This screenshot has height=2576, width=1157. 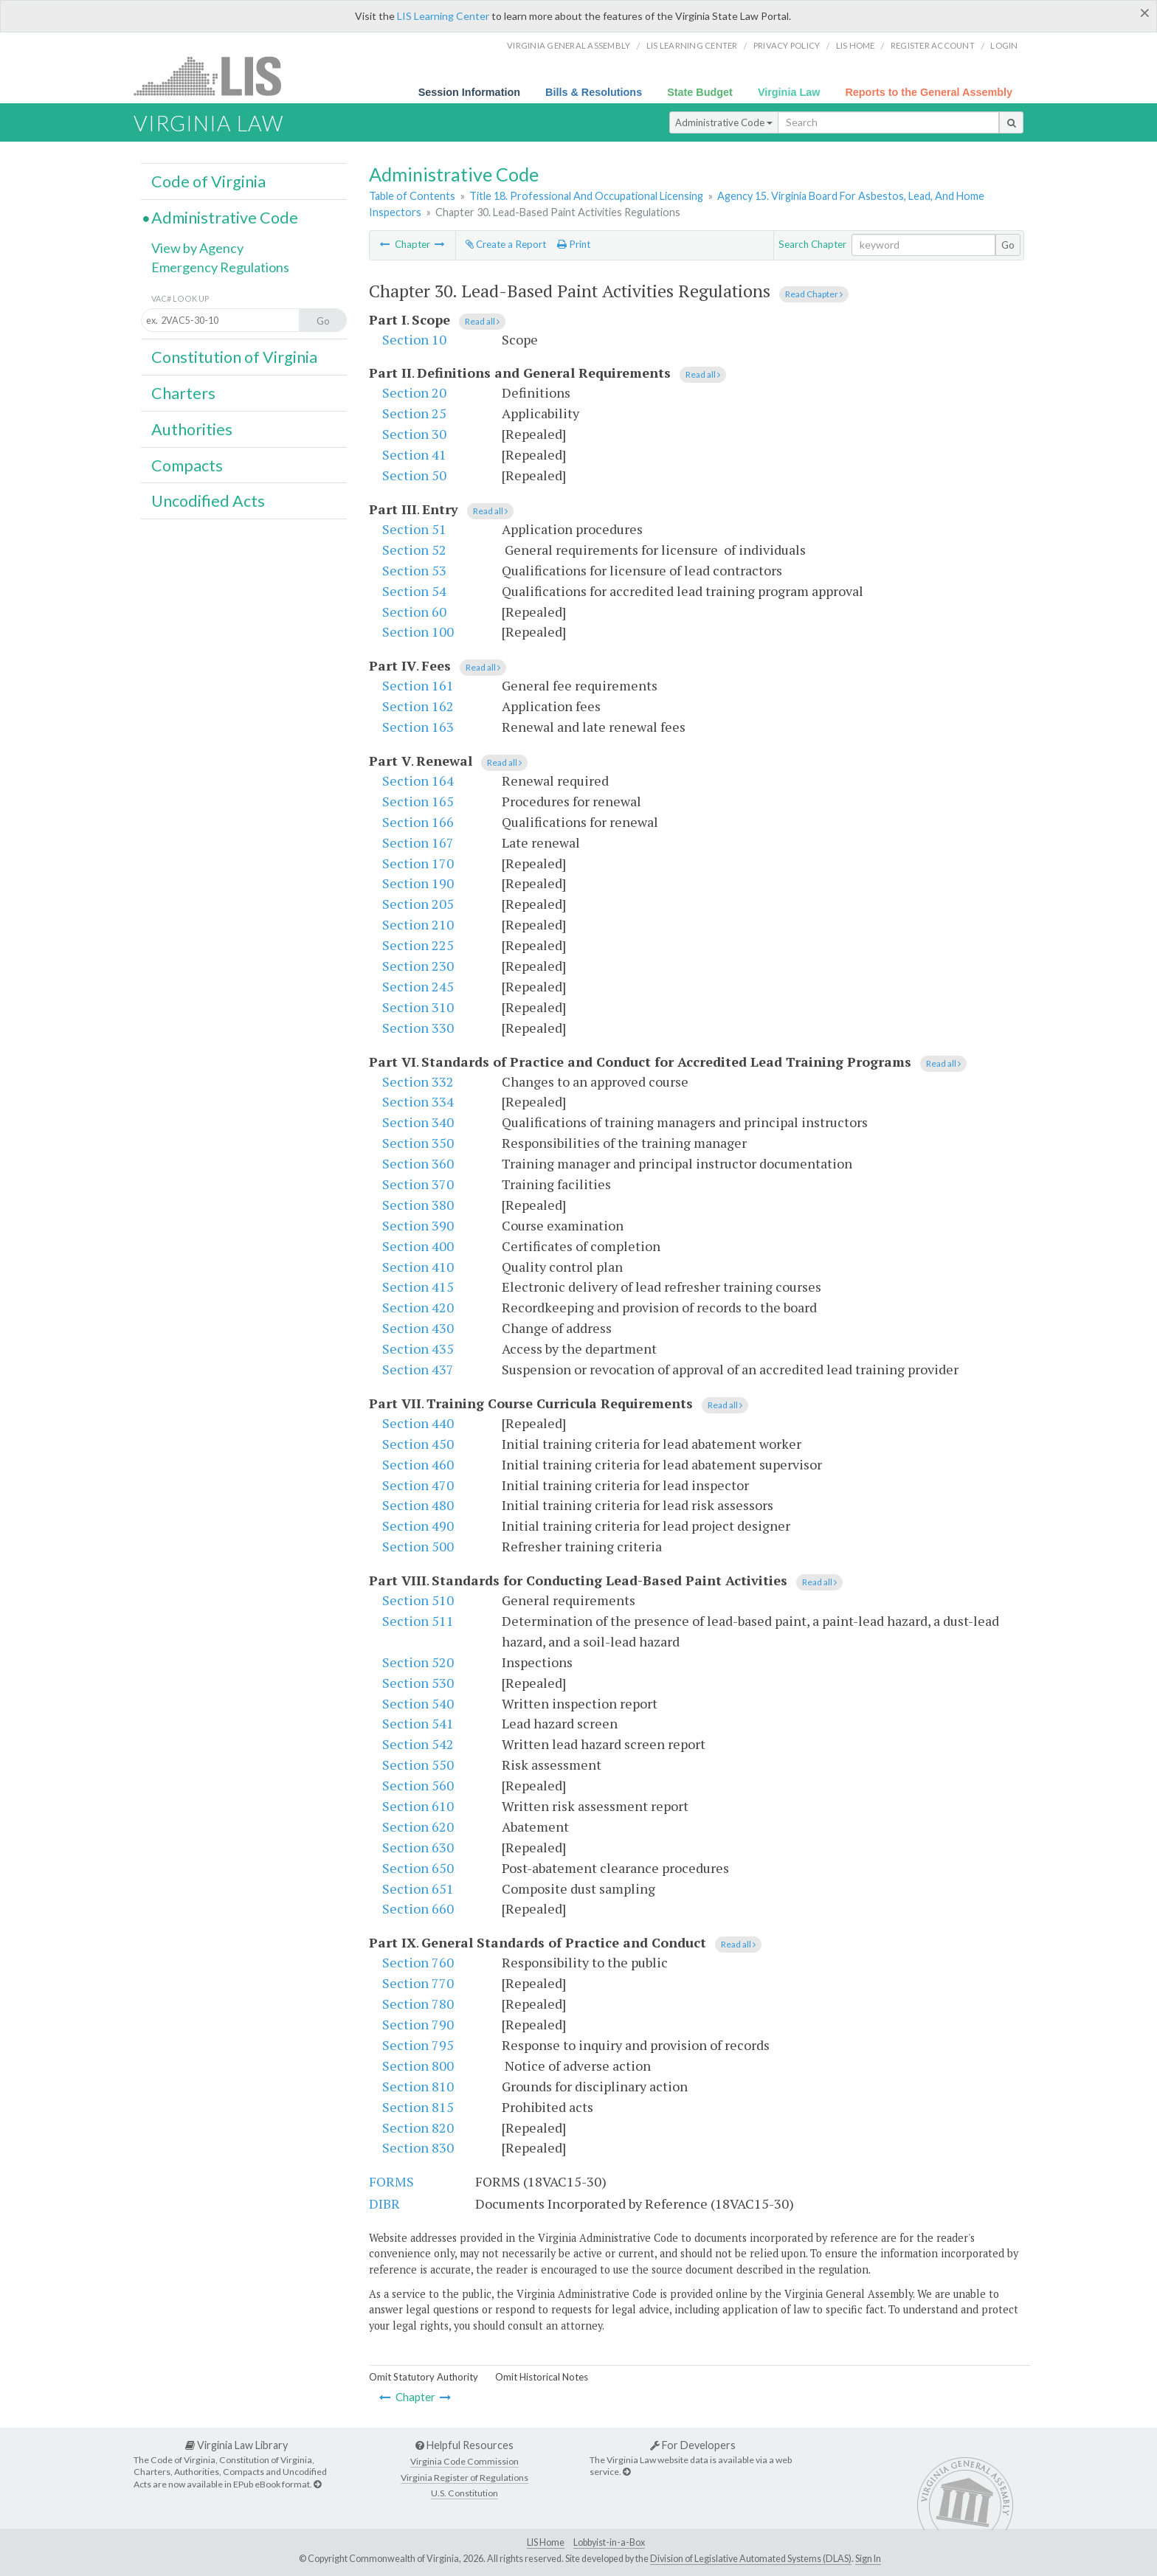 What do you see at coordinates (414, 549) in the screenshot?
I see `Section 52` at bounding box center [414, 549].